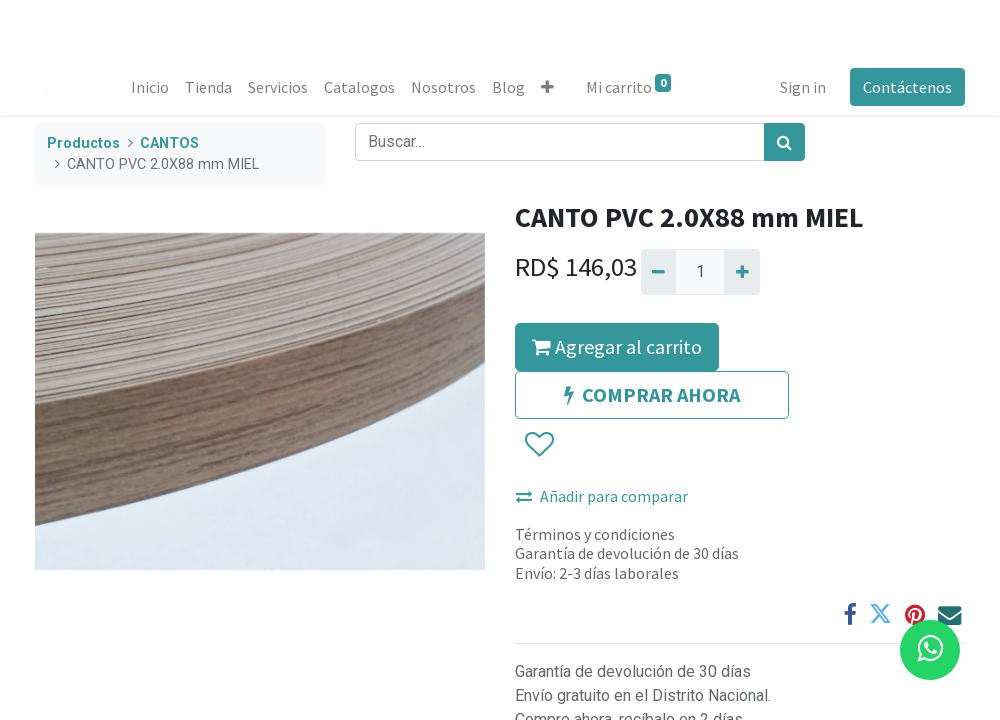 Image resolution: width=1000 pixels, height=720 pixels. What do you see at coordinates (658, 272) in the screenshot?
I see `[Quitar uno]` at bounding box center [658, 272].